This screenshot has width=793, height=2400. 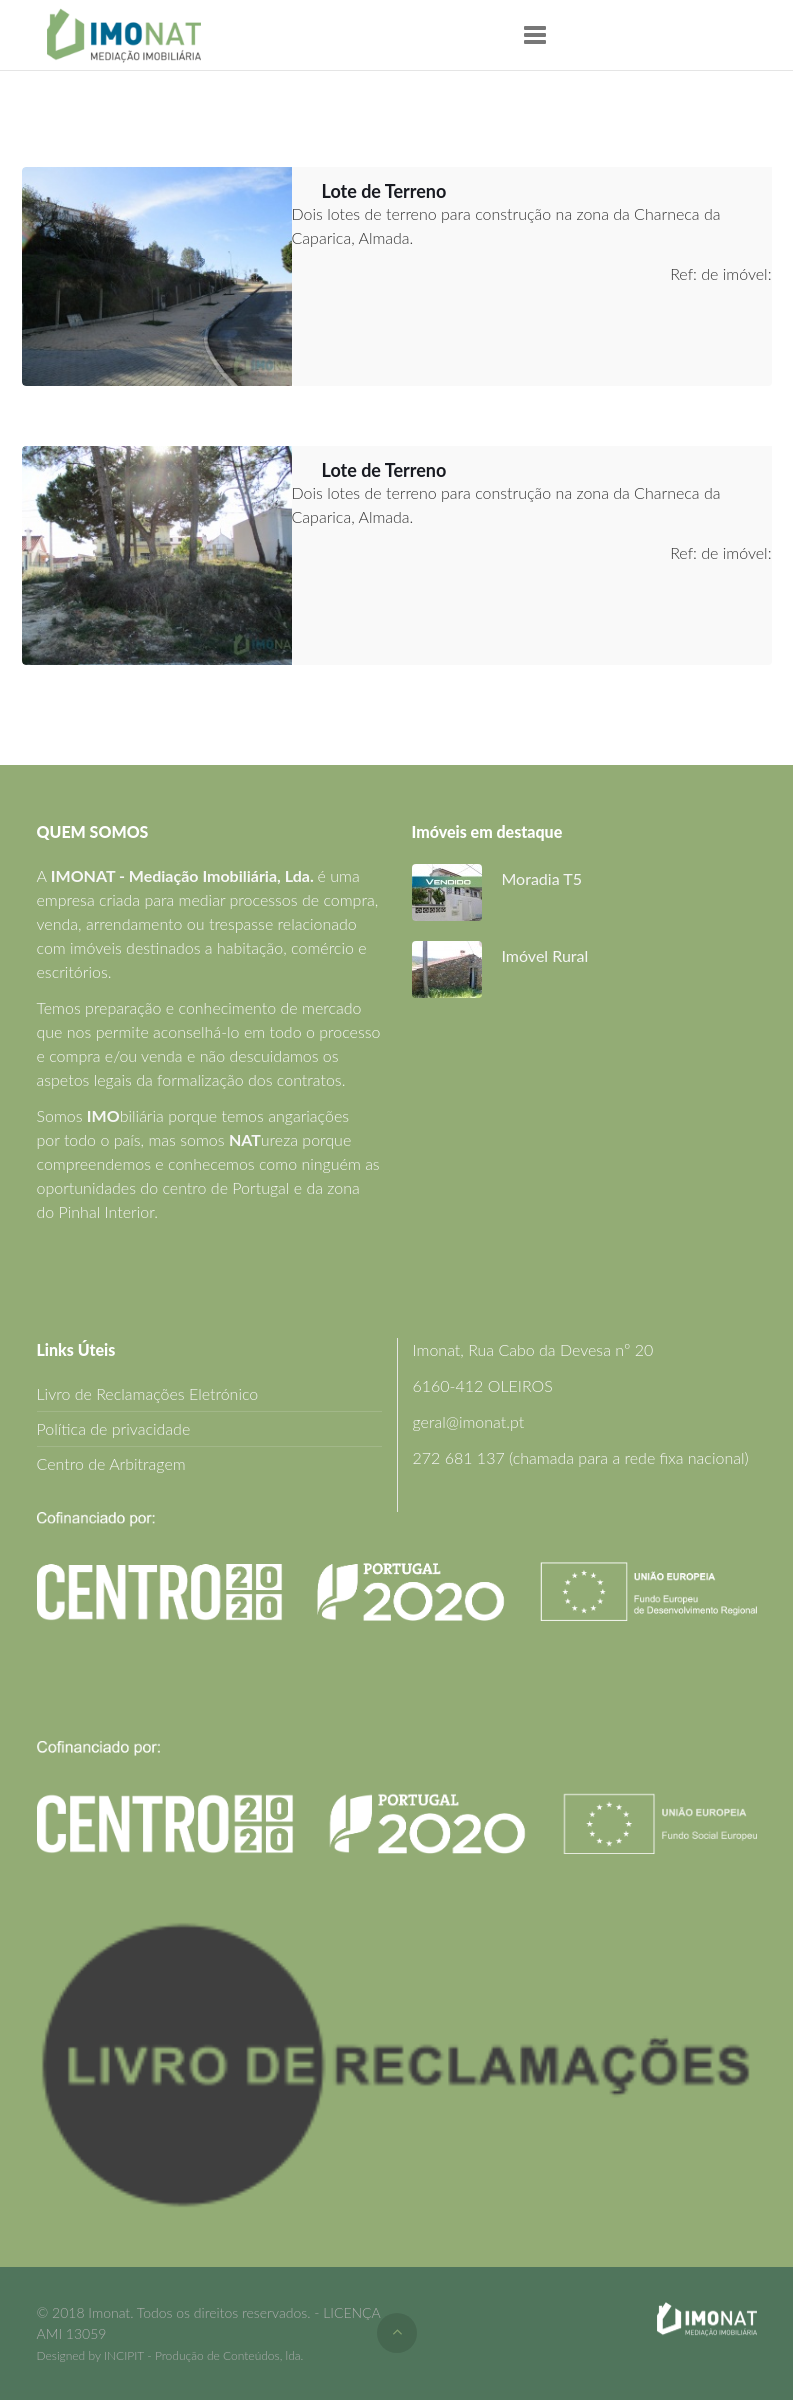 I want to click on Lote de Terreno, so click(x=384, y=191).